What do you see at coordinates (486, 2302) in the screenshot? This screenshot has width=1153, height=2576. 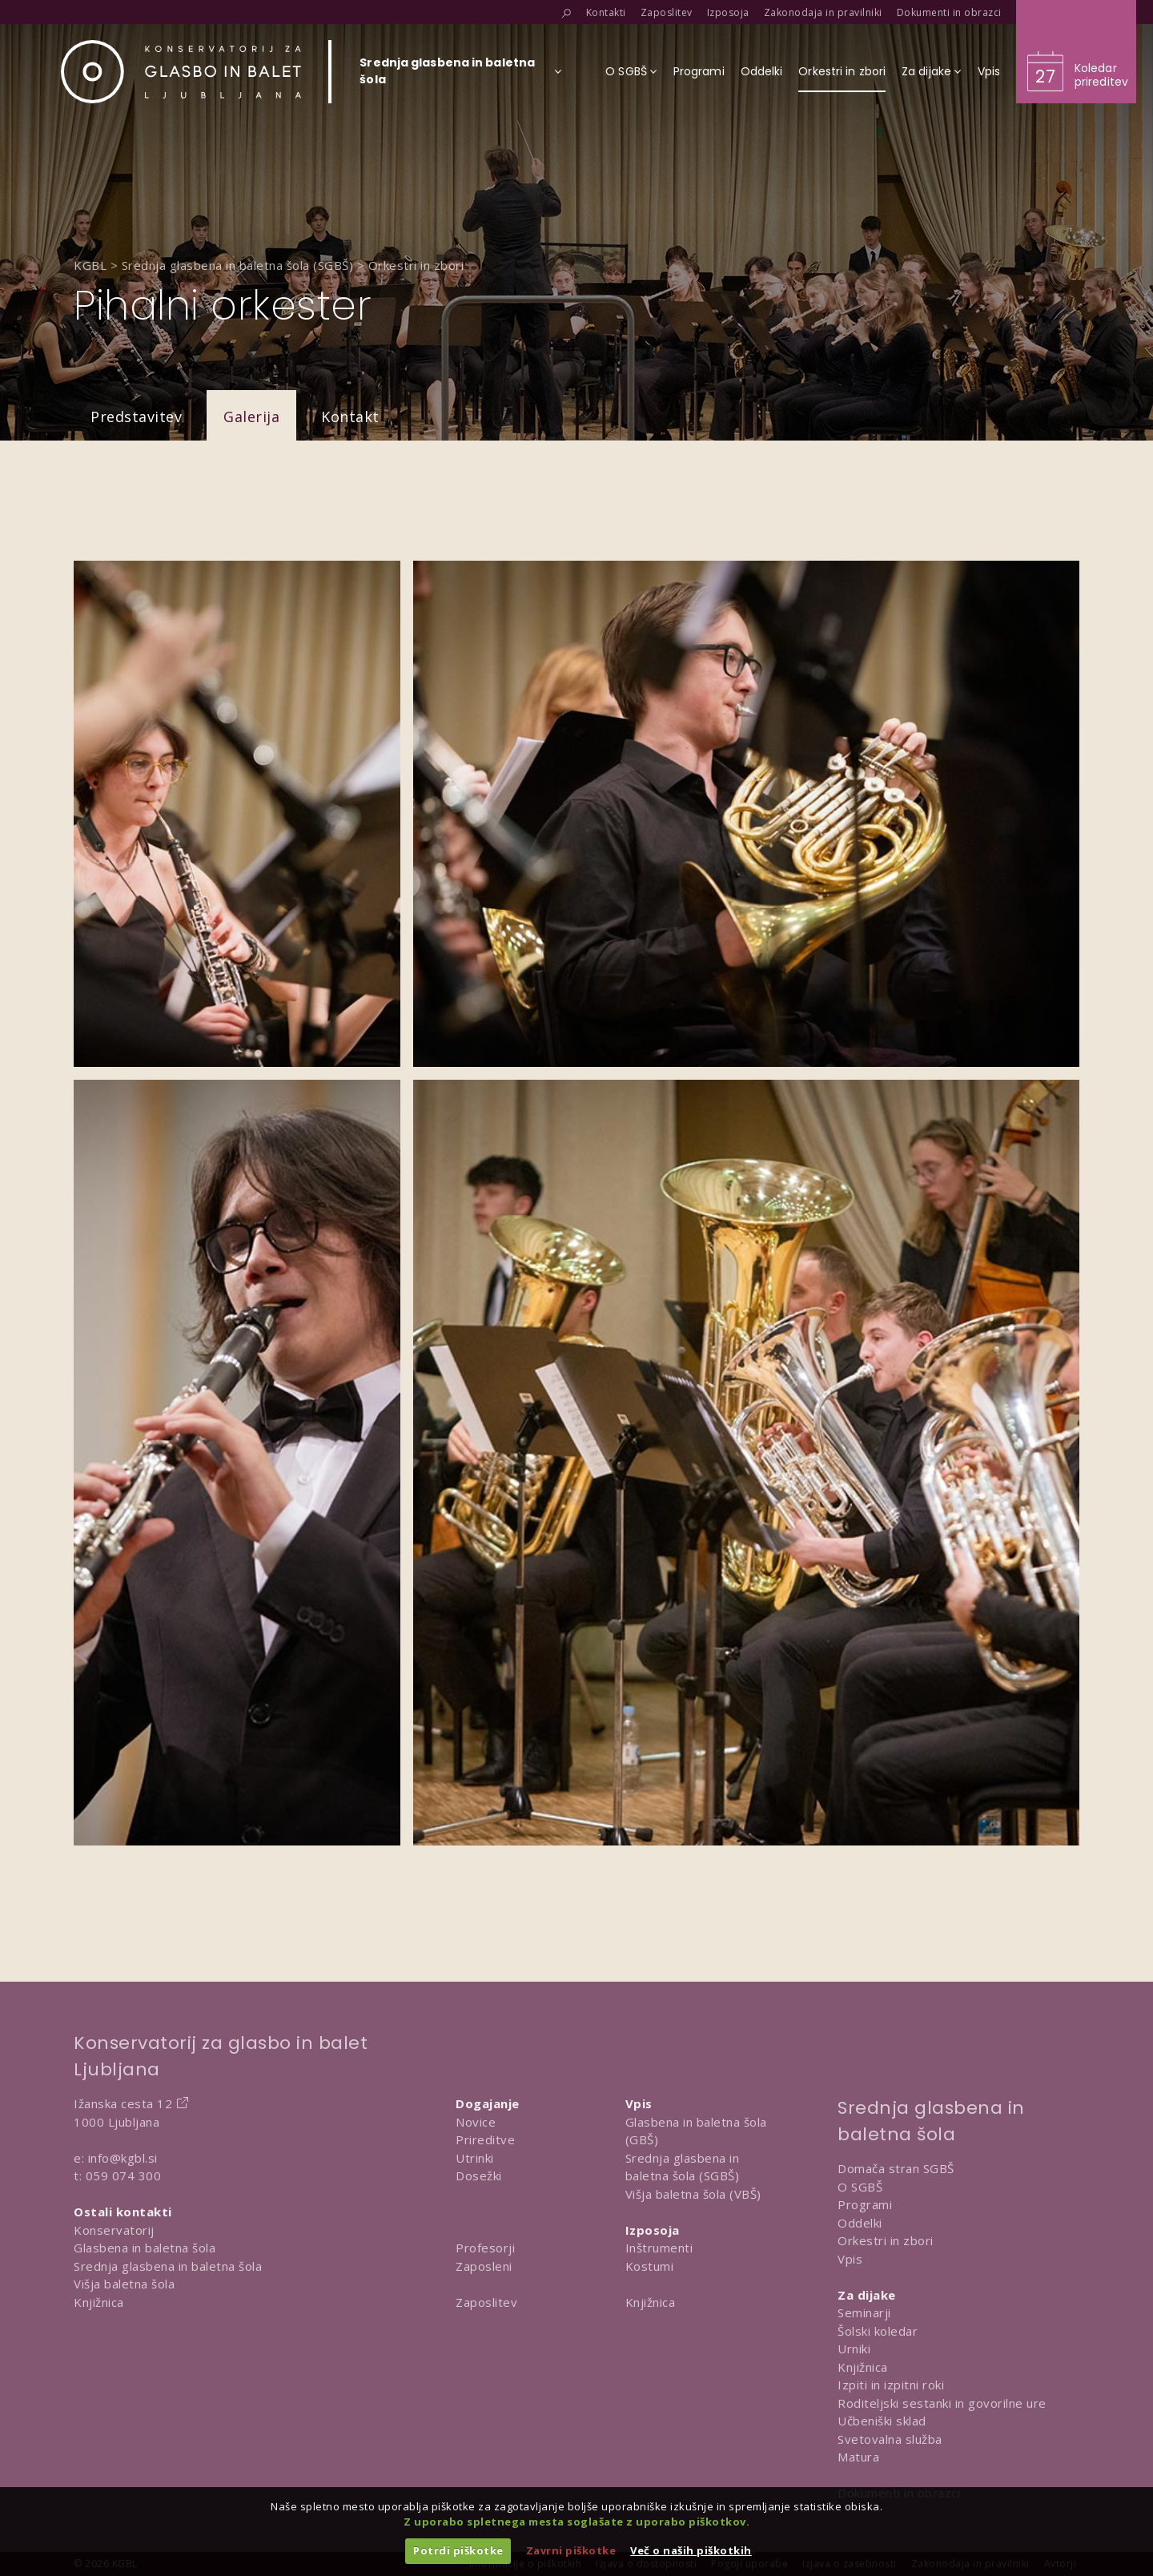 I see `Zaposlitev` at bounding box center [486, 2302].